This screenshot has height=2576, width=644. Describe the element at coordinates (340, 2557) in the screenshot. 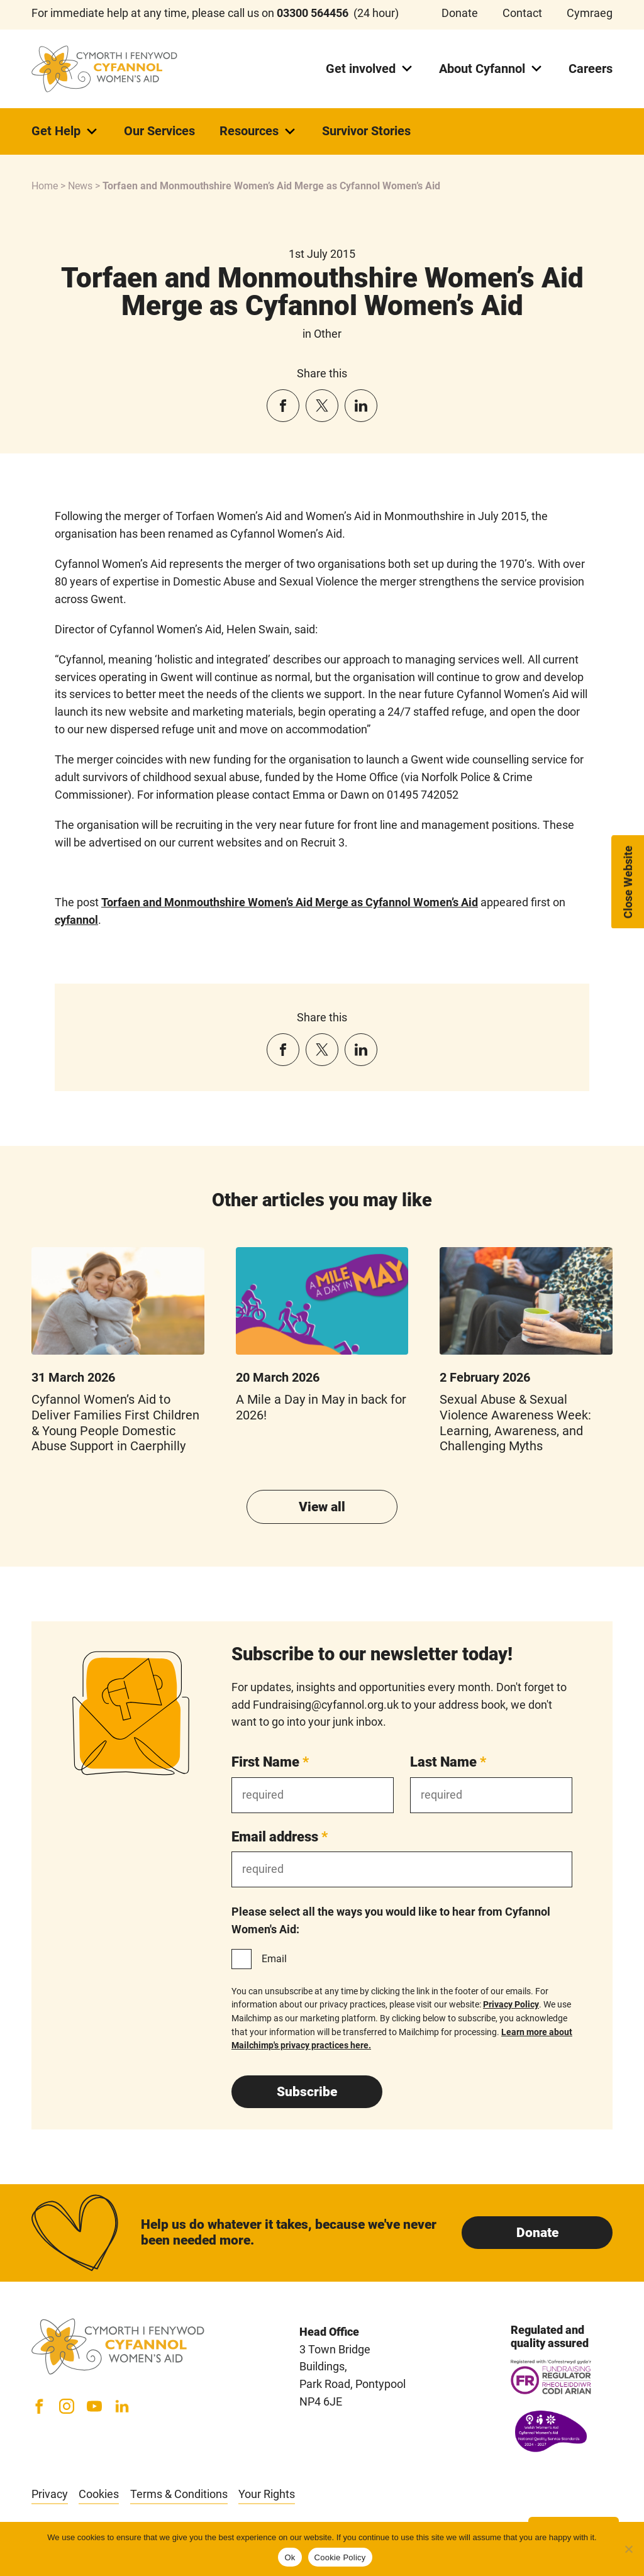

I see `Cookie Policy` at that location.